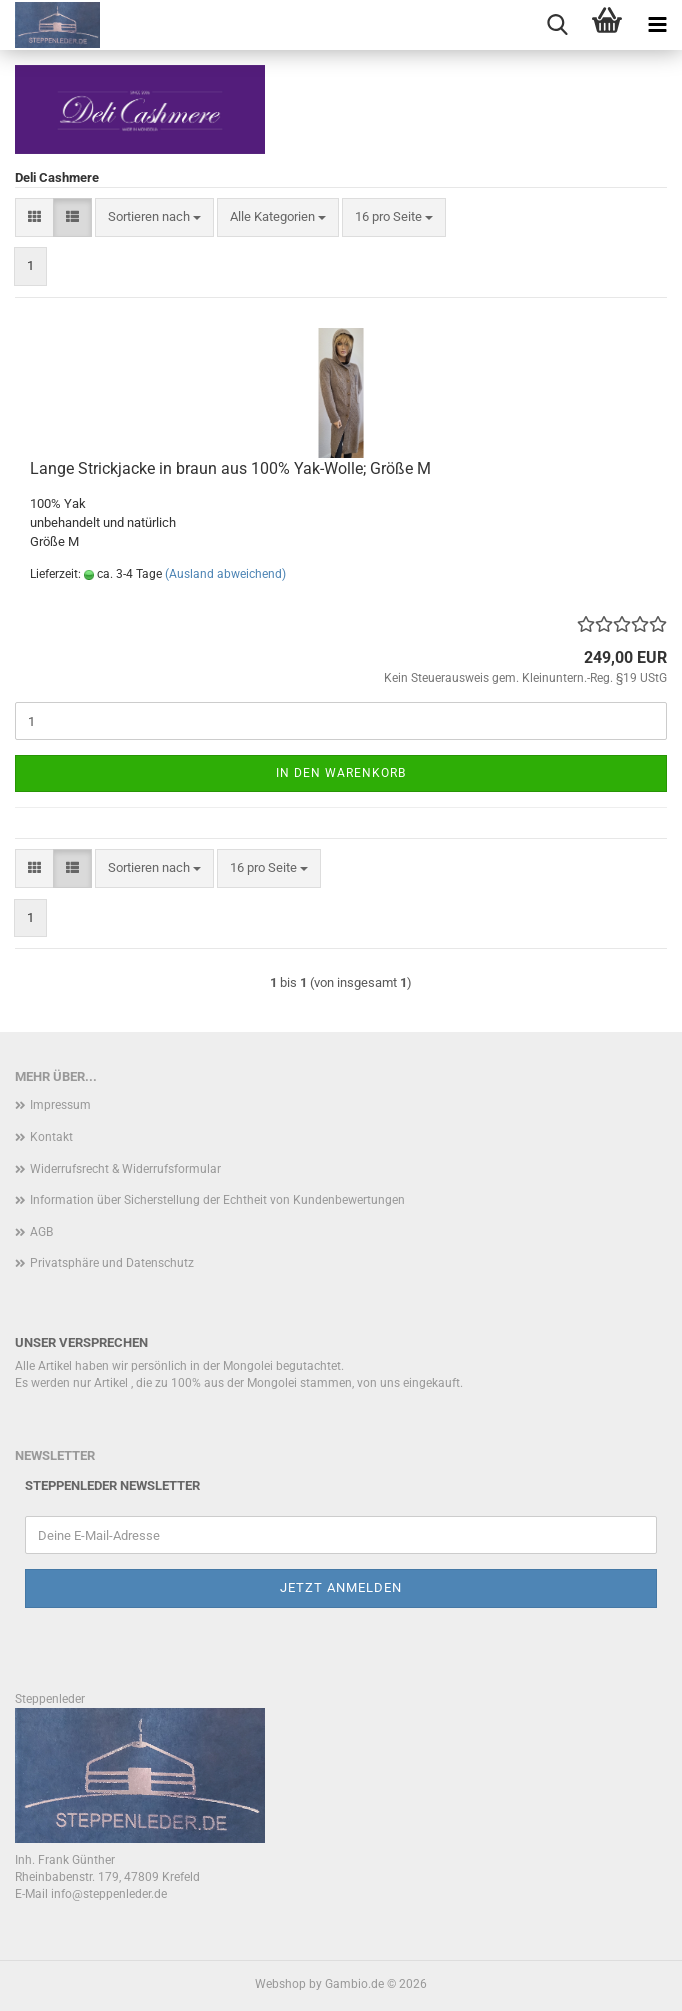  Describe the element at coordinates (557, 25) in the screenshot. I see `[searchbar toggle button]` at that location.